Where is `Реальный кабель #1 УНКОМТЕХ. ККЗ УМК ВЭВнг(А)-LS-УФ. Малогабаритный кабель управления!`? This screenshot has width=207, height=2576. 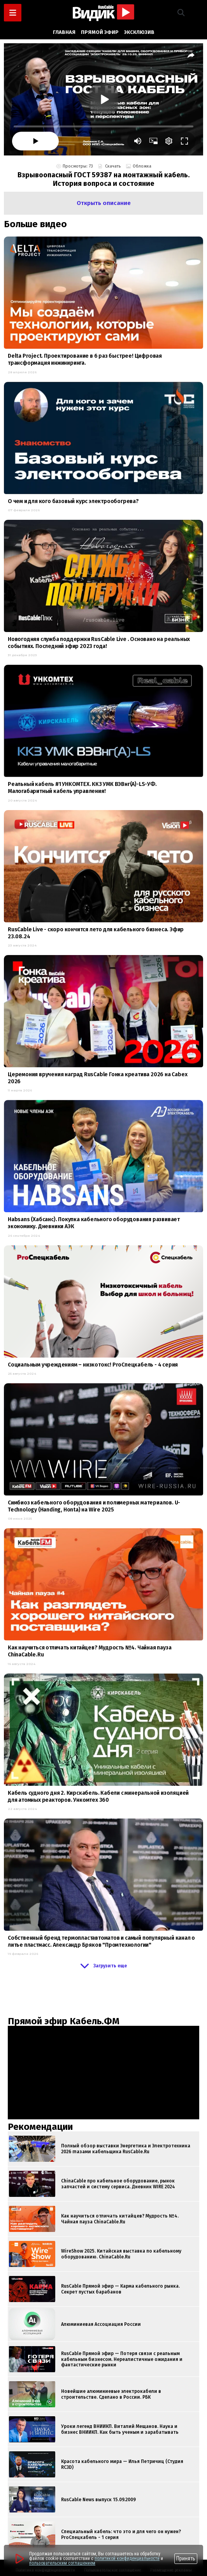
Реальный кабель #1 УНКОМТЕХ. ККЗ УМК ВЭВнг(А)-LS-УФ. Малогабаритный кабель управления! is located at coordinates (82, 788).